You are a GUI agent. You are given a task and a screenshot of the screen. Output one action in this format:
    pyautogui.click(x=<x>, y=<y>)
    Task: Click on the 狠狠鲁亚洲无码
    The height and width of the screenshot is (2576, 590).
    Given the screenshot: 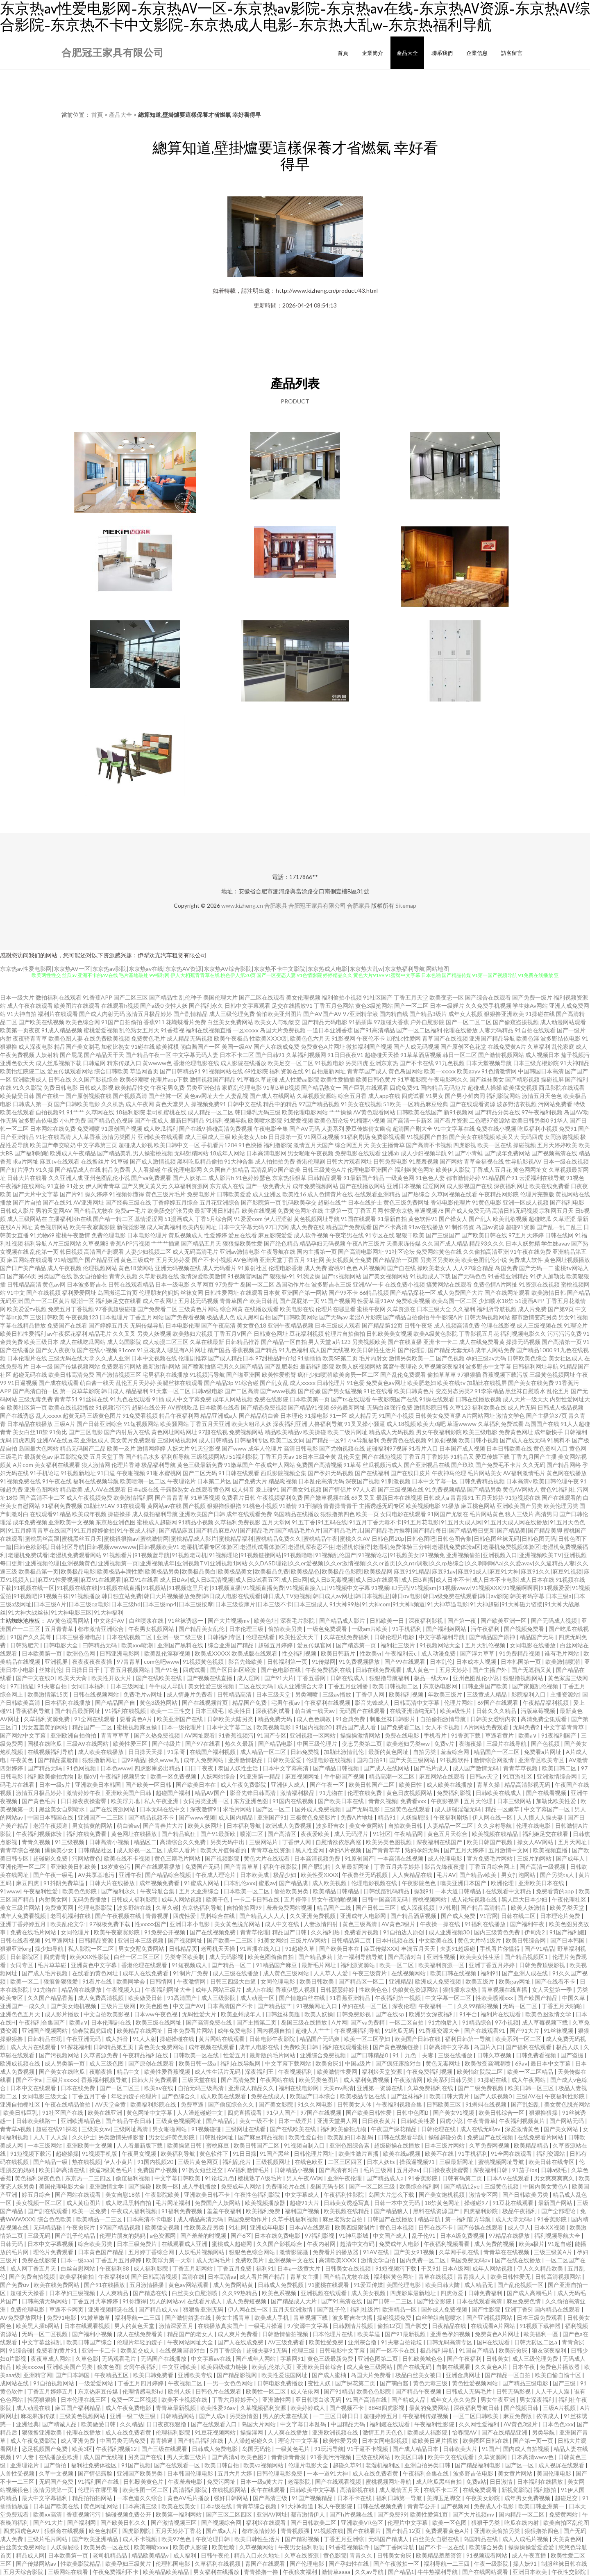 What is the action you would take?
    pyautogui.click(x=204, y=2309)
    